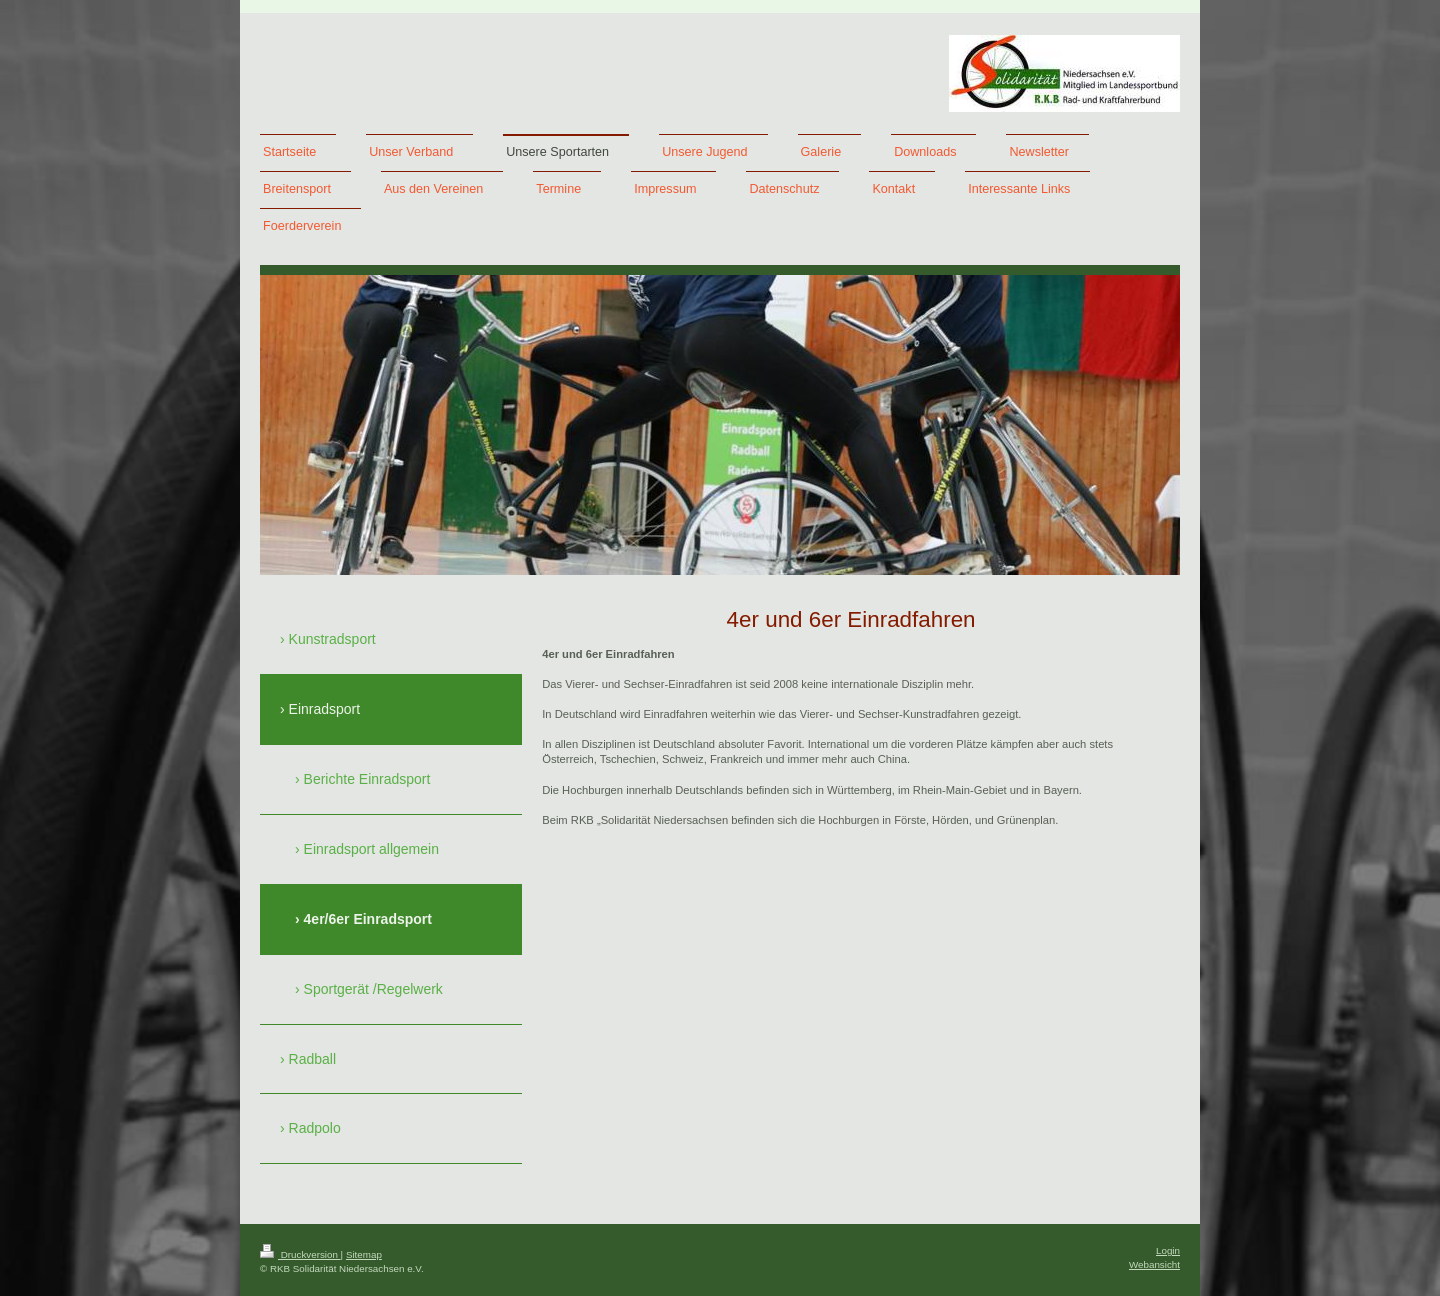 This screenshot has width=1440, height=1296. What do you see at coordinates (1168, 1250) in the screenshot?
I see `Login` at bounding box center [1168, 1250].